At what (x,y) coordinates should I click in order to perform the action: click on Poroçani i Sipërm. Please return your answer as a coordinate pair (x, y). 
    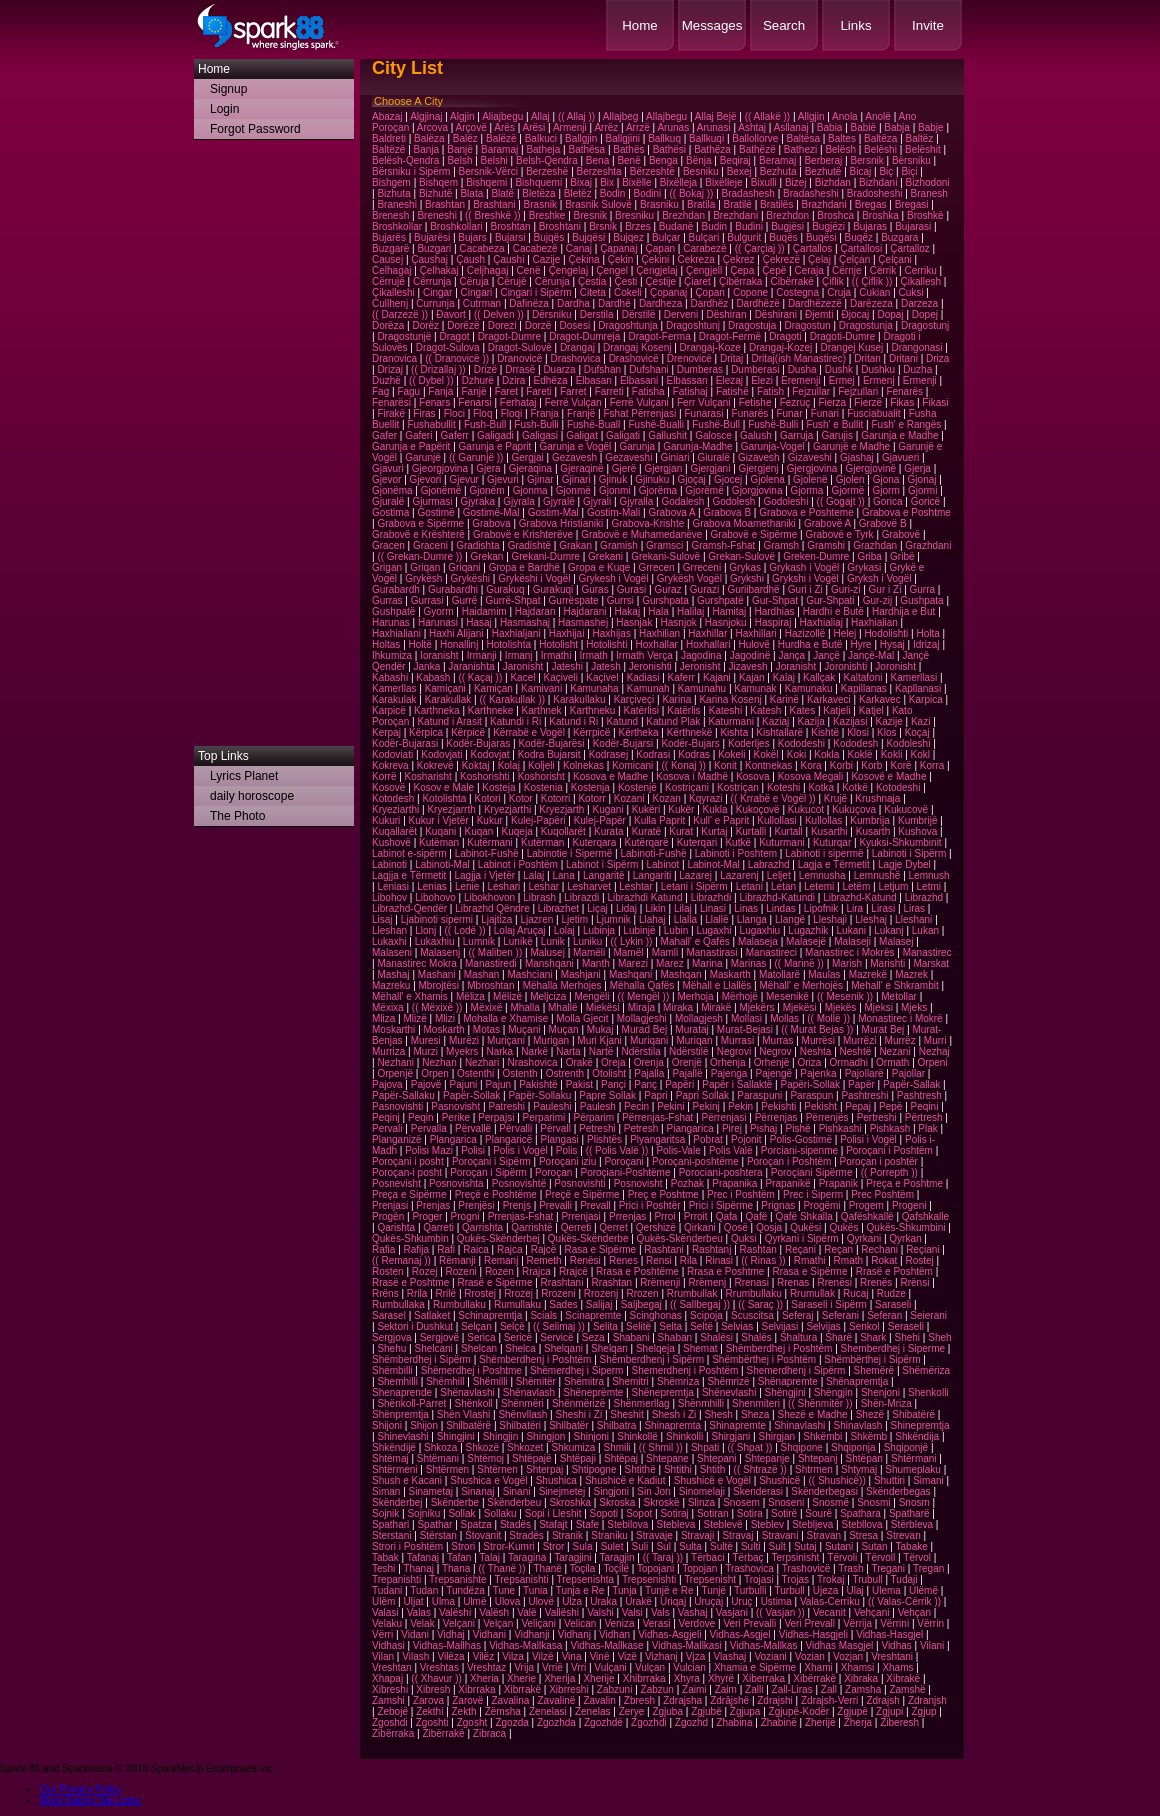
    Looking at the image, I should click on (491, 1161).